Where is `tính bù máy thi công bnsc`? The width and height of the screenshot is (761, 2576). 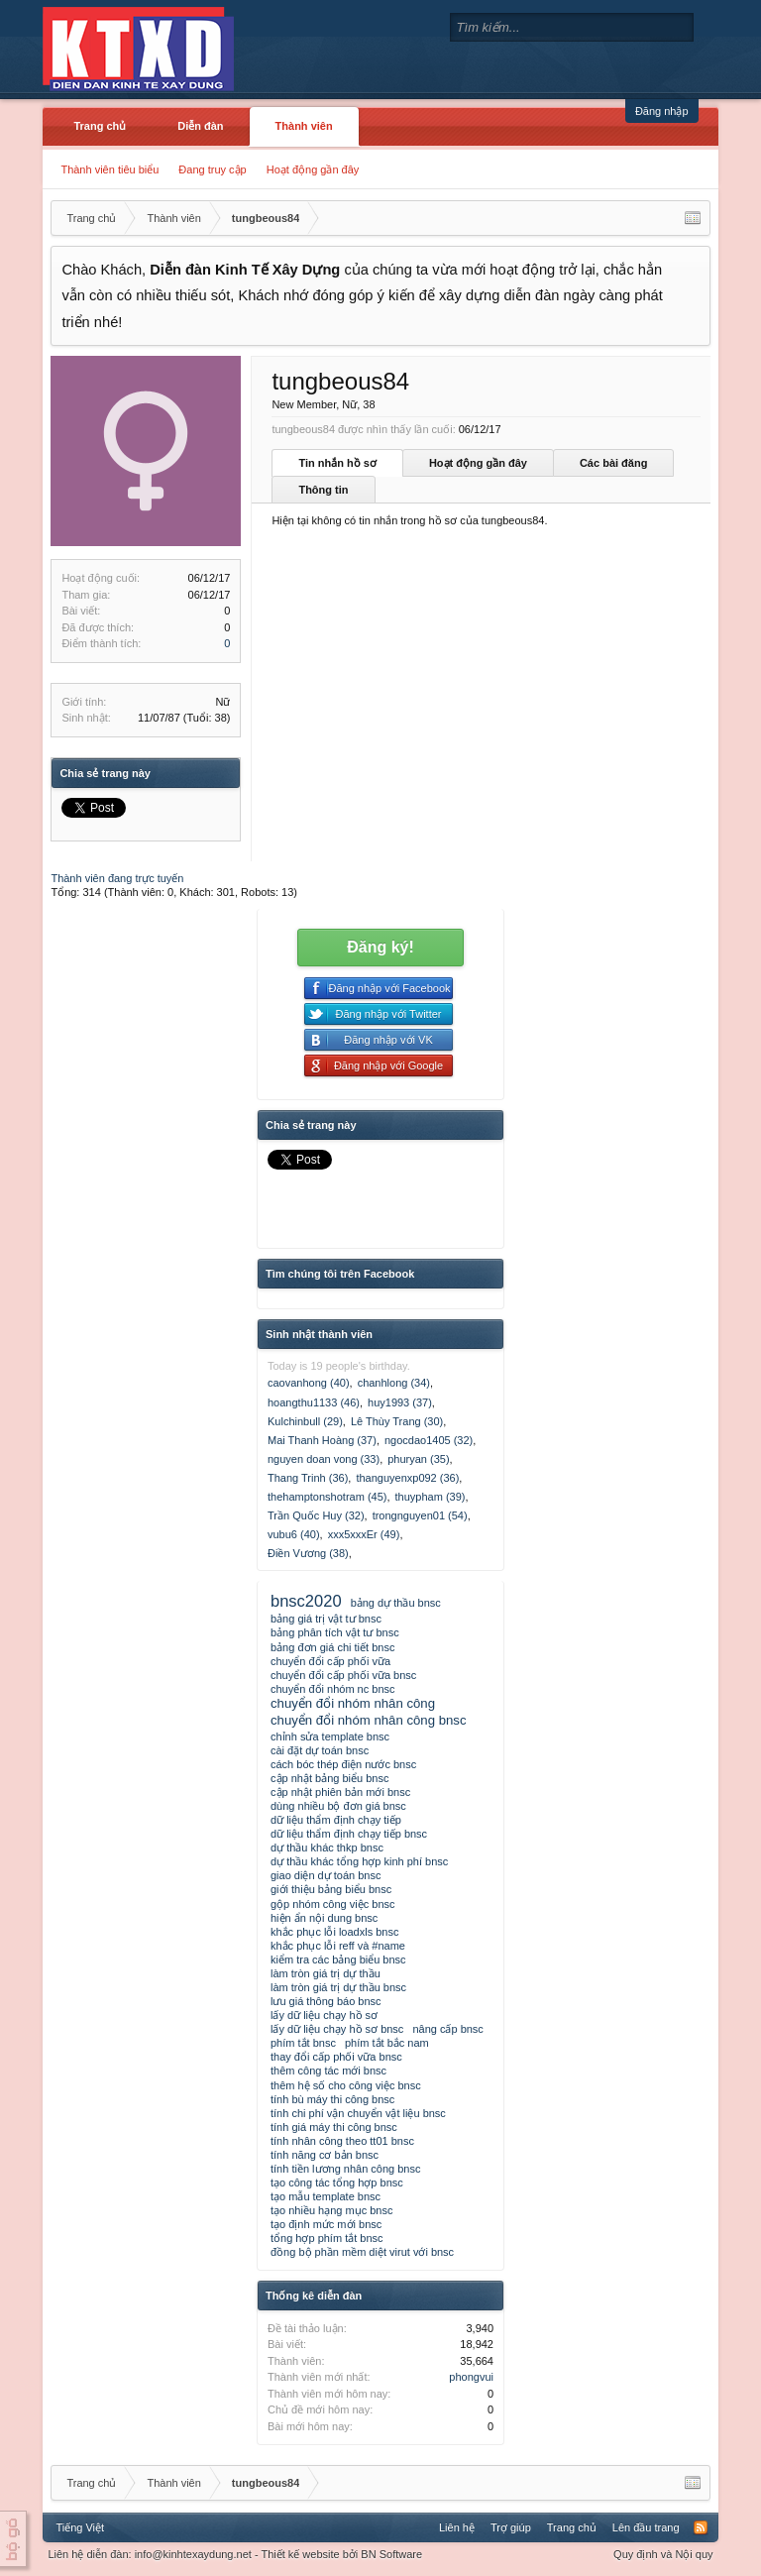
tính bù máy thi công bnsc is located at coordinates (332, 2099).